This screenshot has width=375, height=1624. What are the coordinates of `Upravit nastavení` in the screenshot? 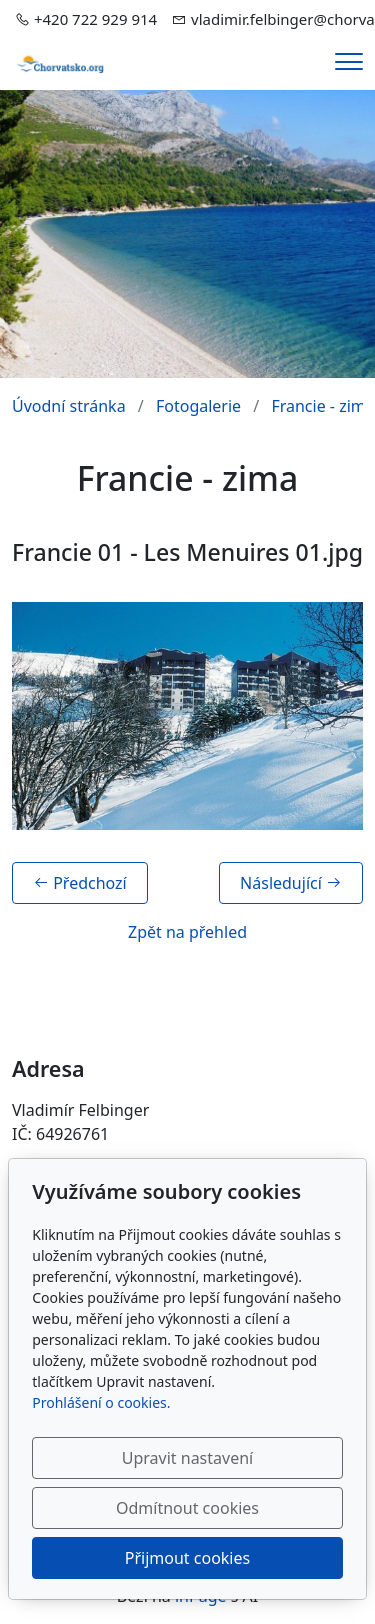 It's located at (187, 1458).